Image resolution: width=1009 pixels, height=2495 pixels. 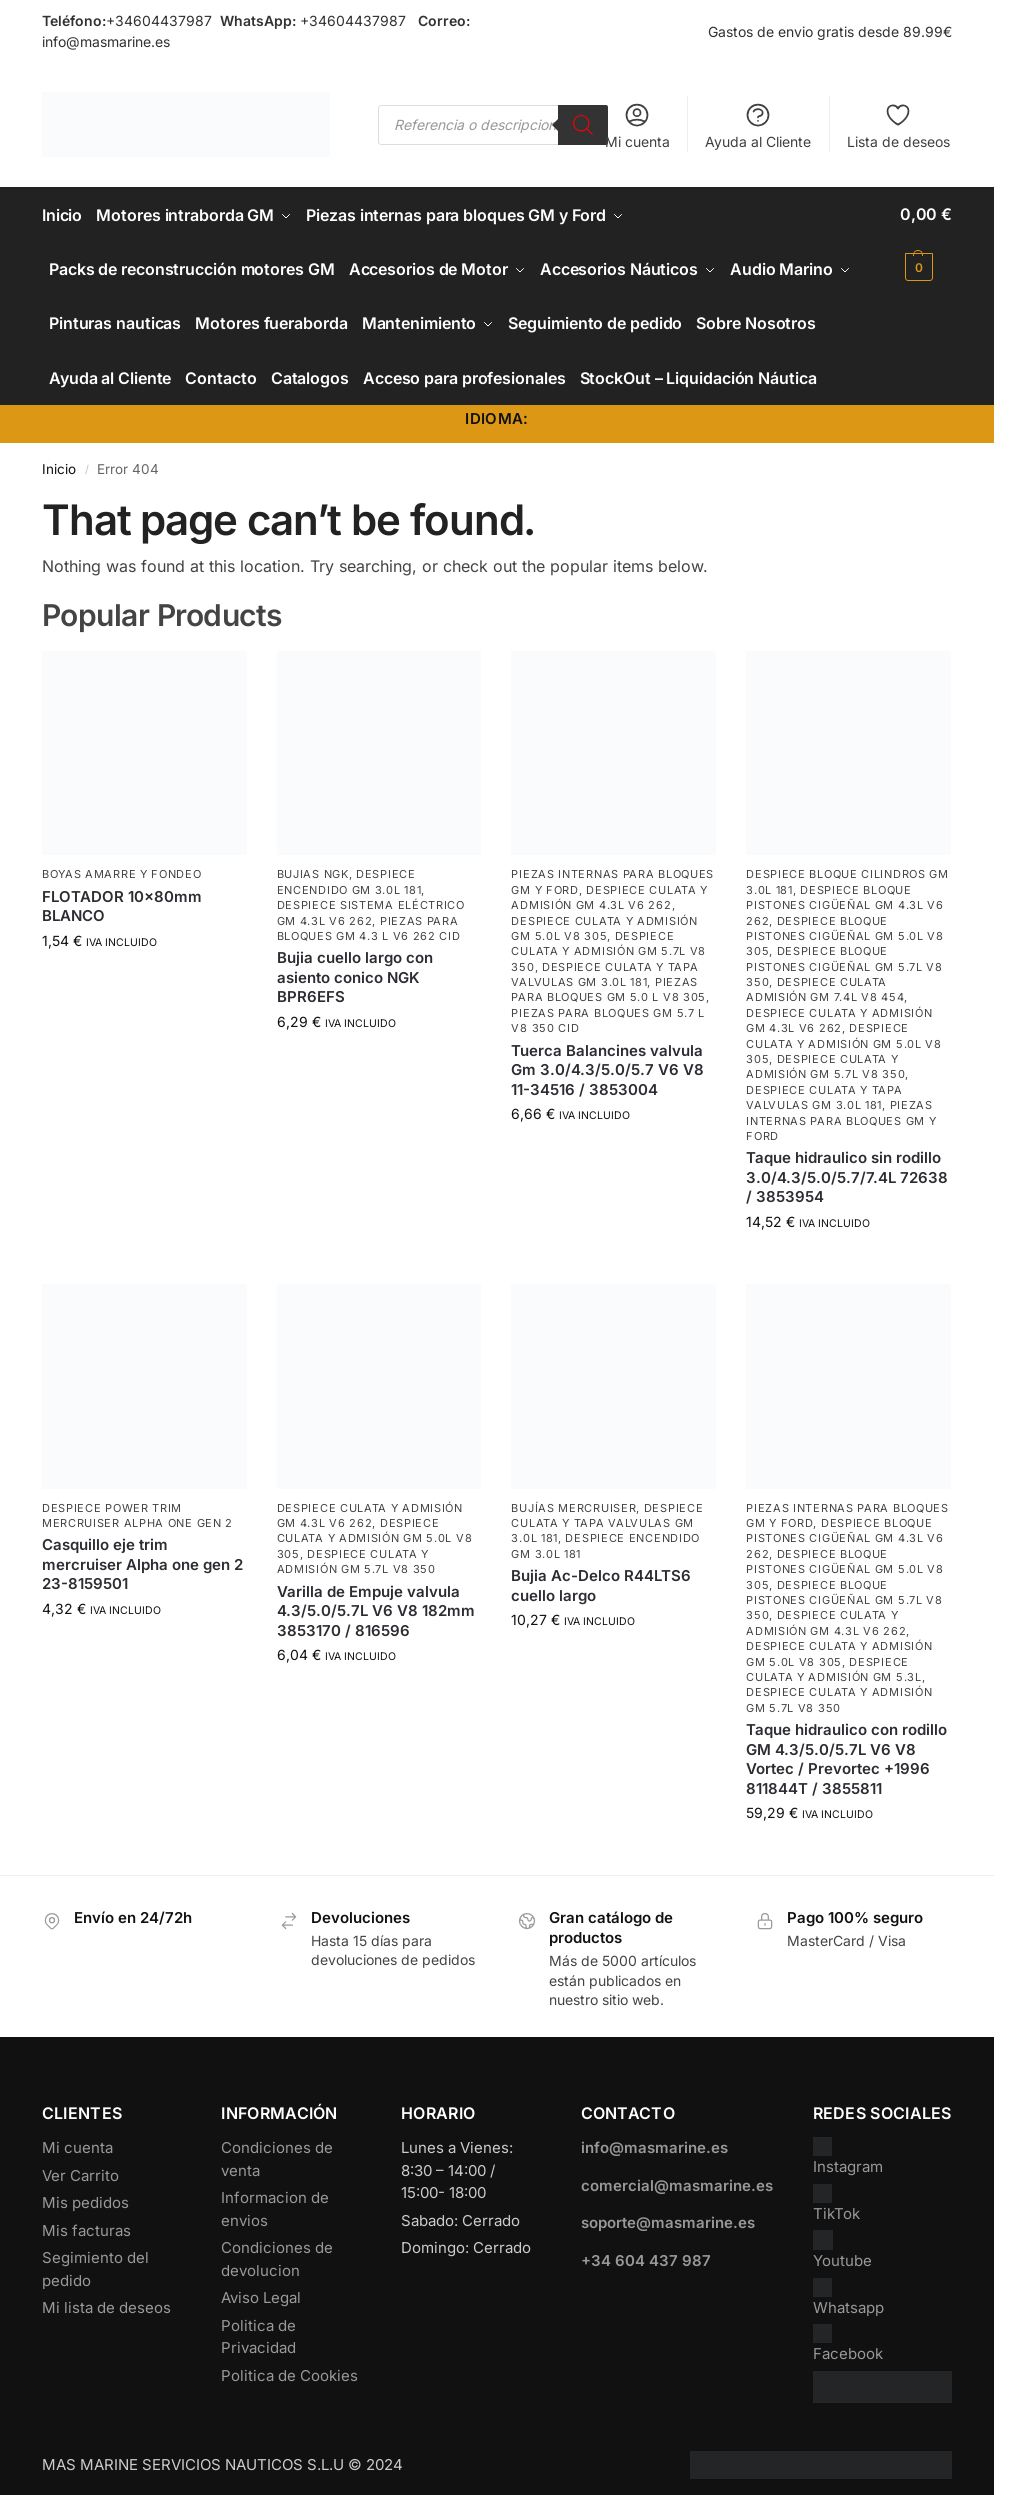 What do you see at coordinates (86, 2221) in the screenshot?
I see `Mis facturas` at bounding box center [86, 2221].